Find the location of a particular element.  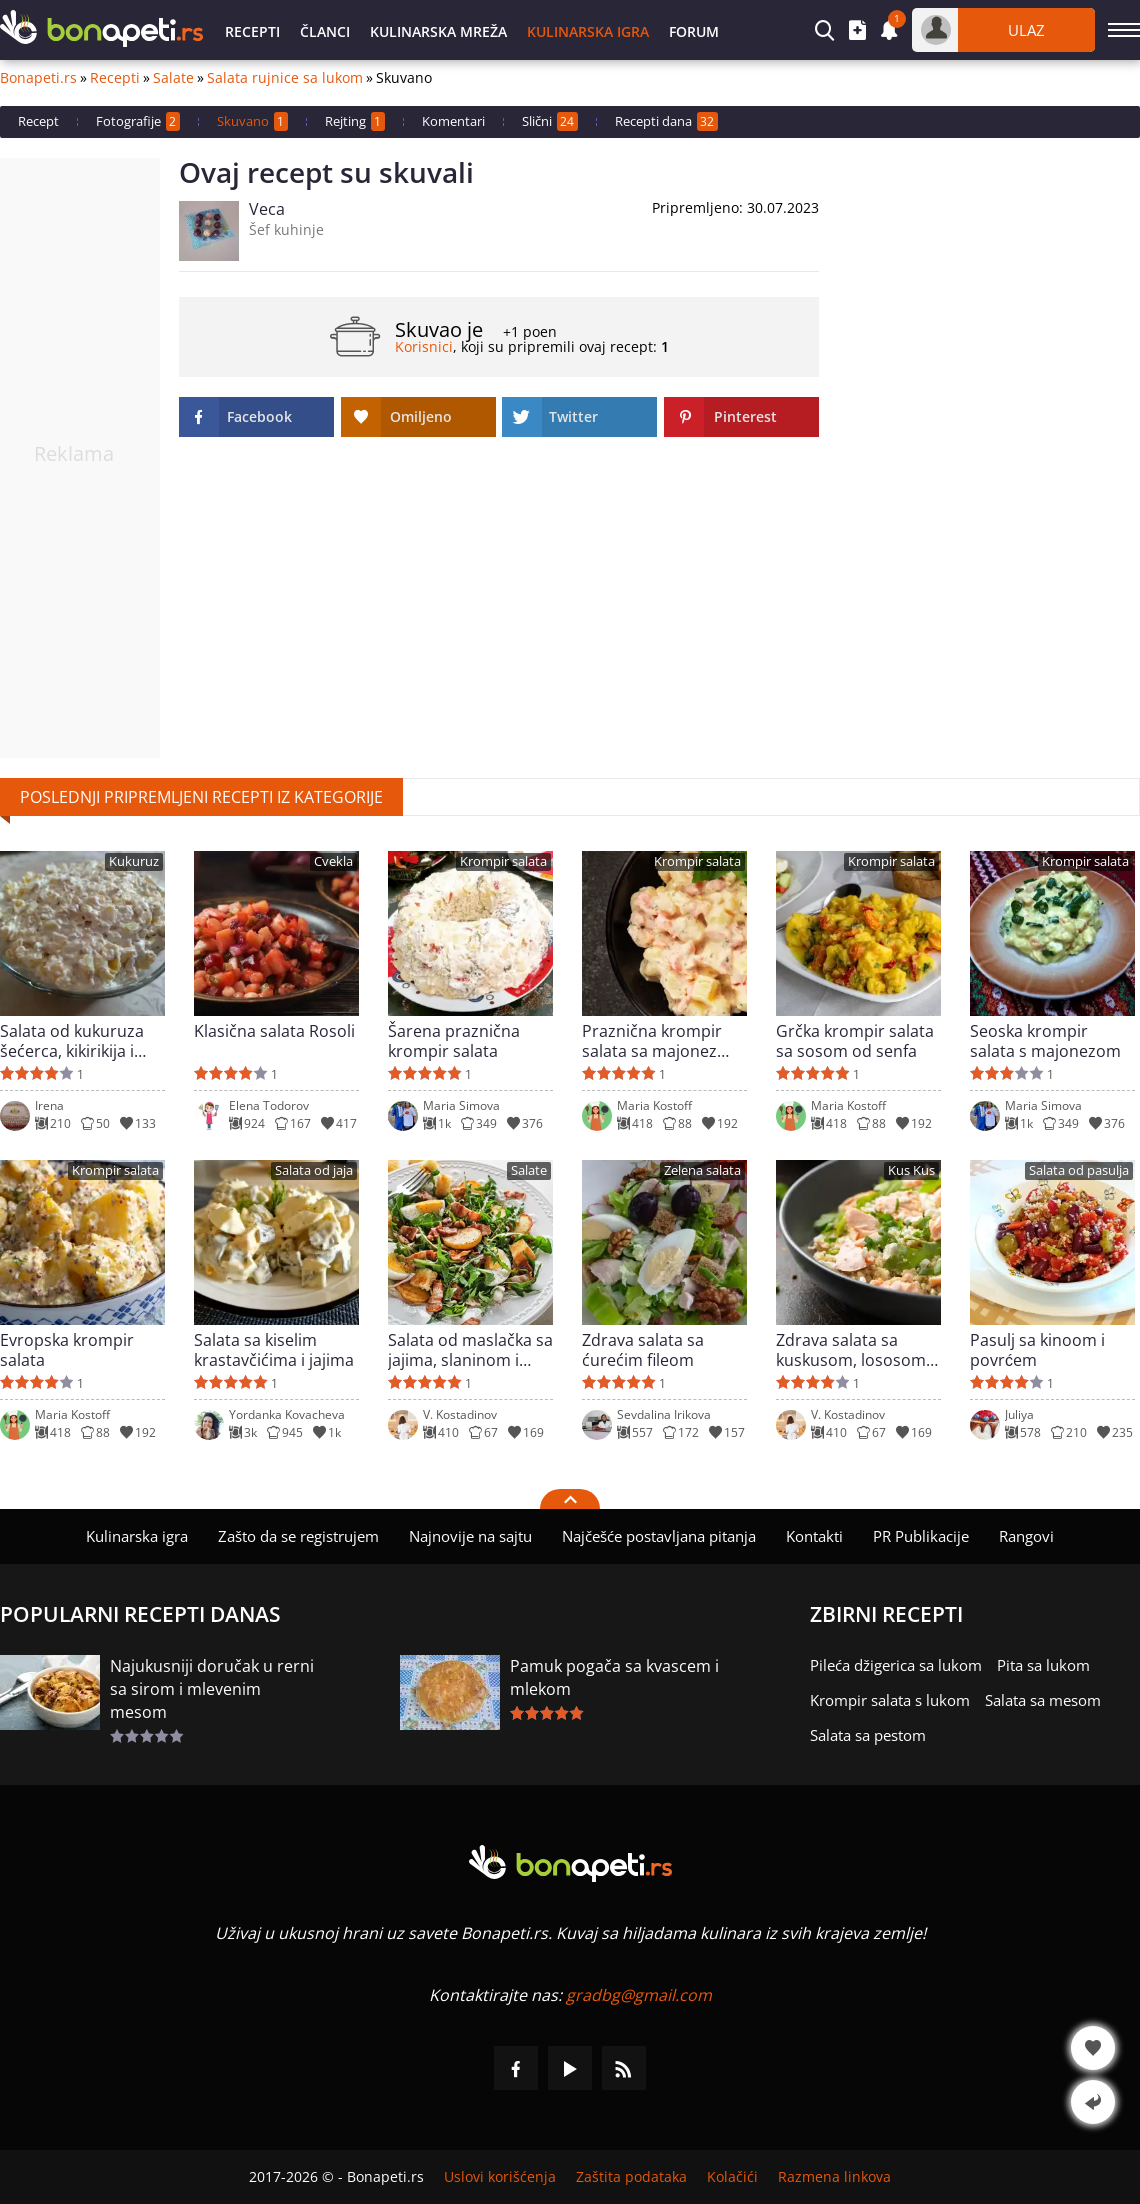

Cvekla is located at coordinates (333, 861).